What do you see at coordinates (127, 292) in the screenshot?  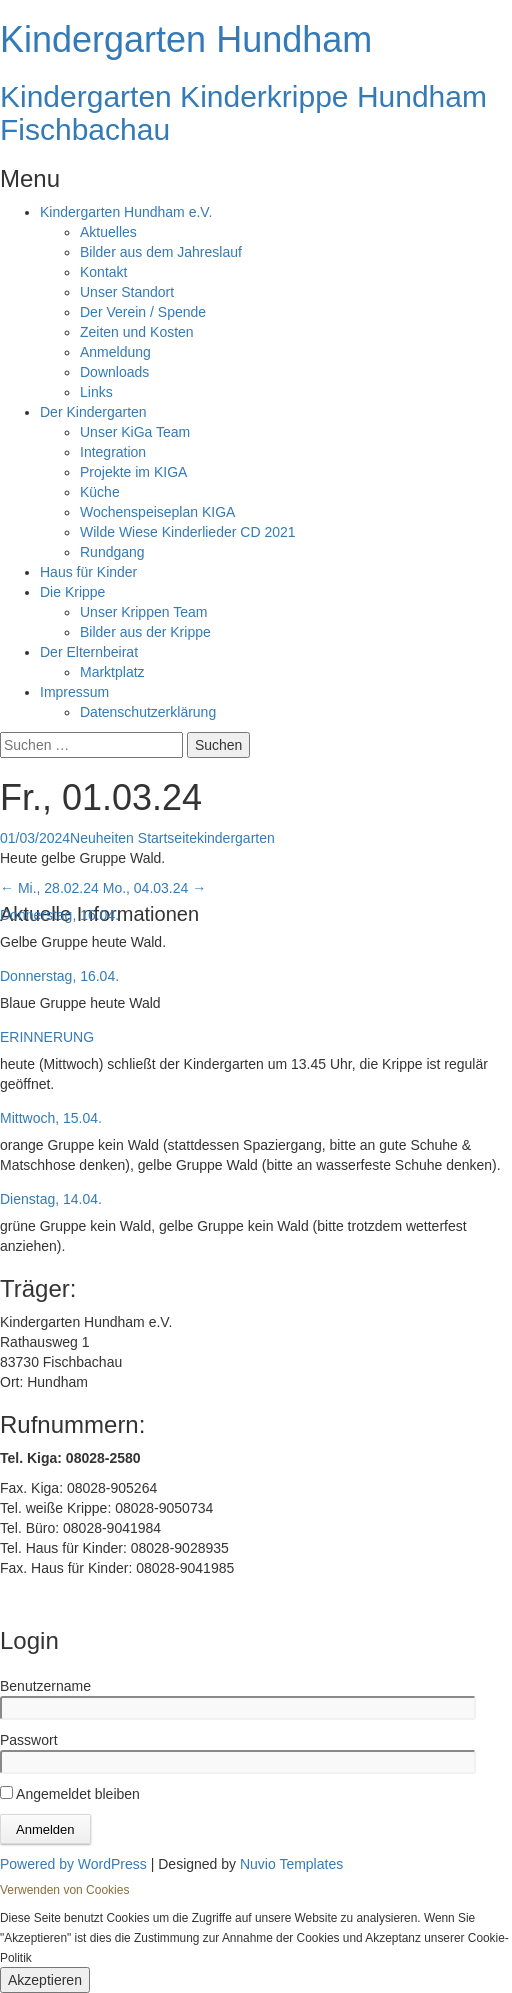 I see `Unser Standort` at bounding box center [127, 292].